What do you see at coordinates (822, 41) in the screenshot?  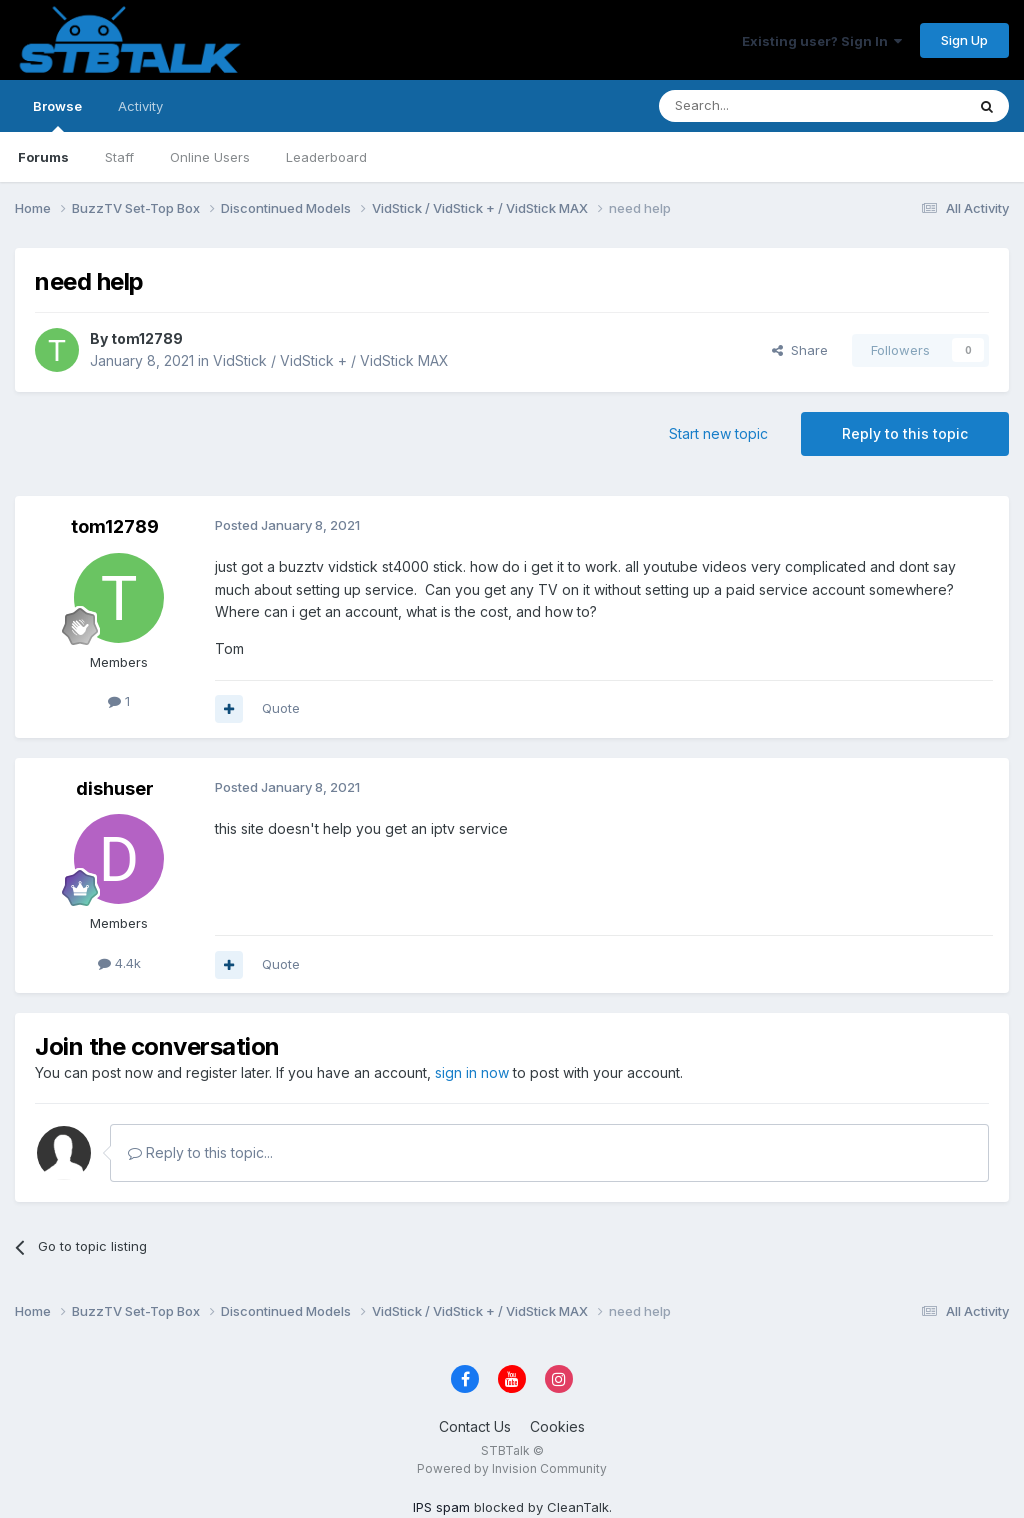 I see `Existing user? Sign In` at bounding box center [822, 41].